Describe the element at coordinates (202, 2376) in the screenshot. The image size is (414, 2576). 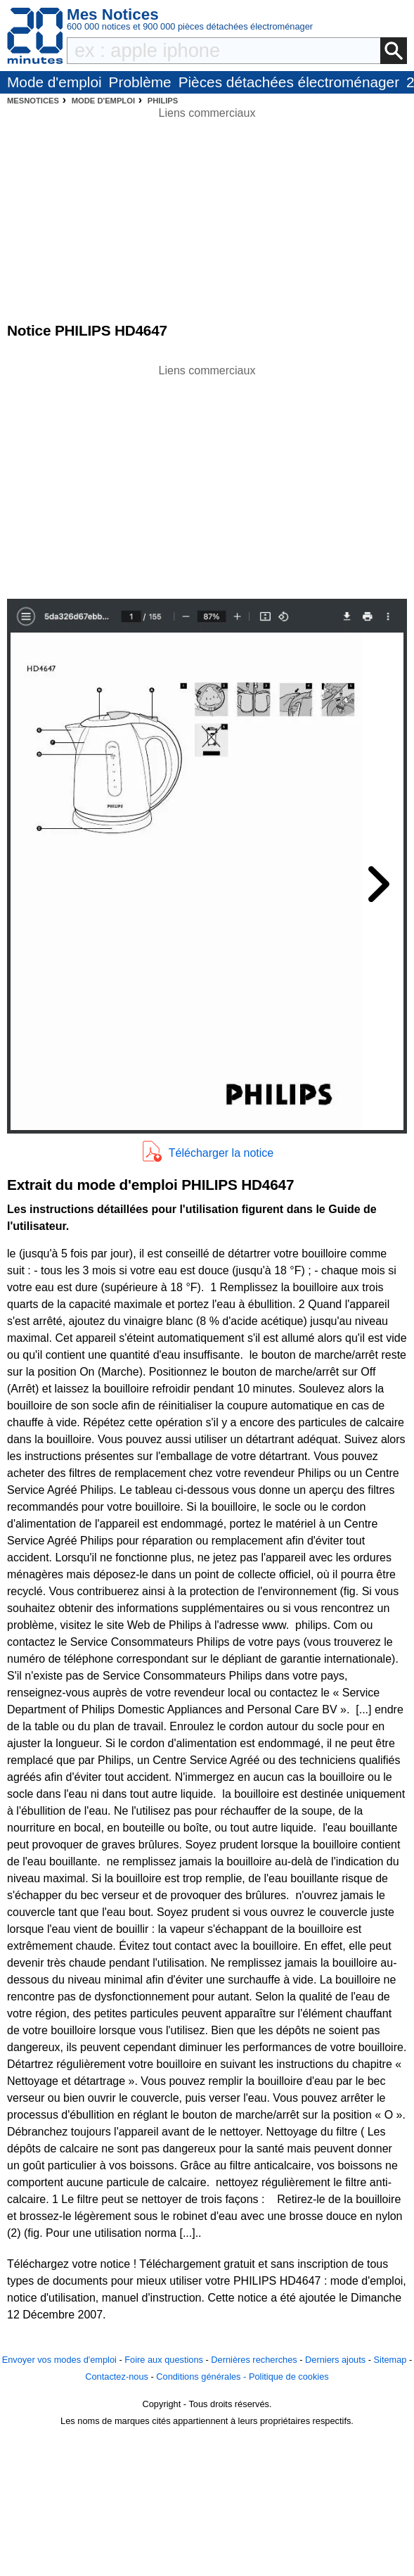
I see `Conditions générales -` at that location.